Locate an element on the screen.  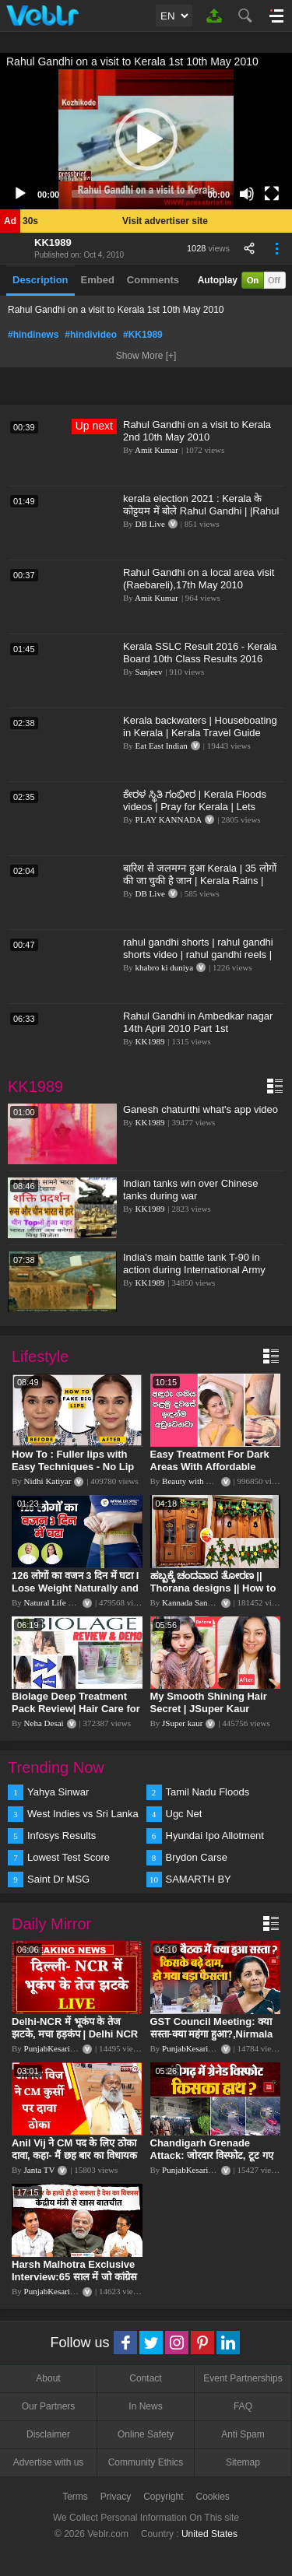
Natural Life Style is located at coordinates (55, 1602).